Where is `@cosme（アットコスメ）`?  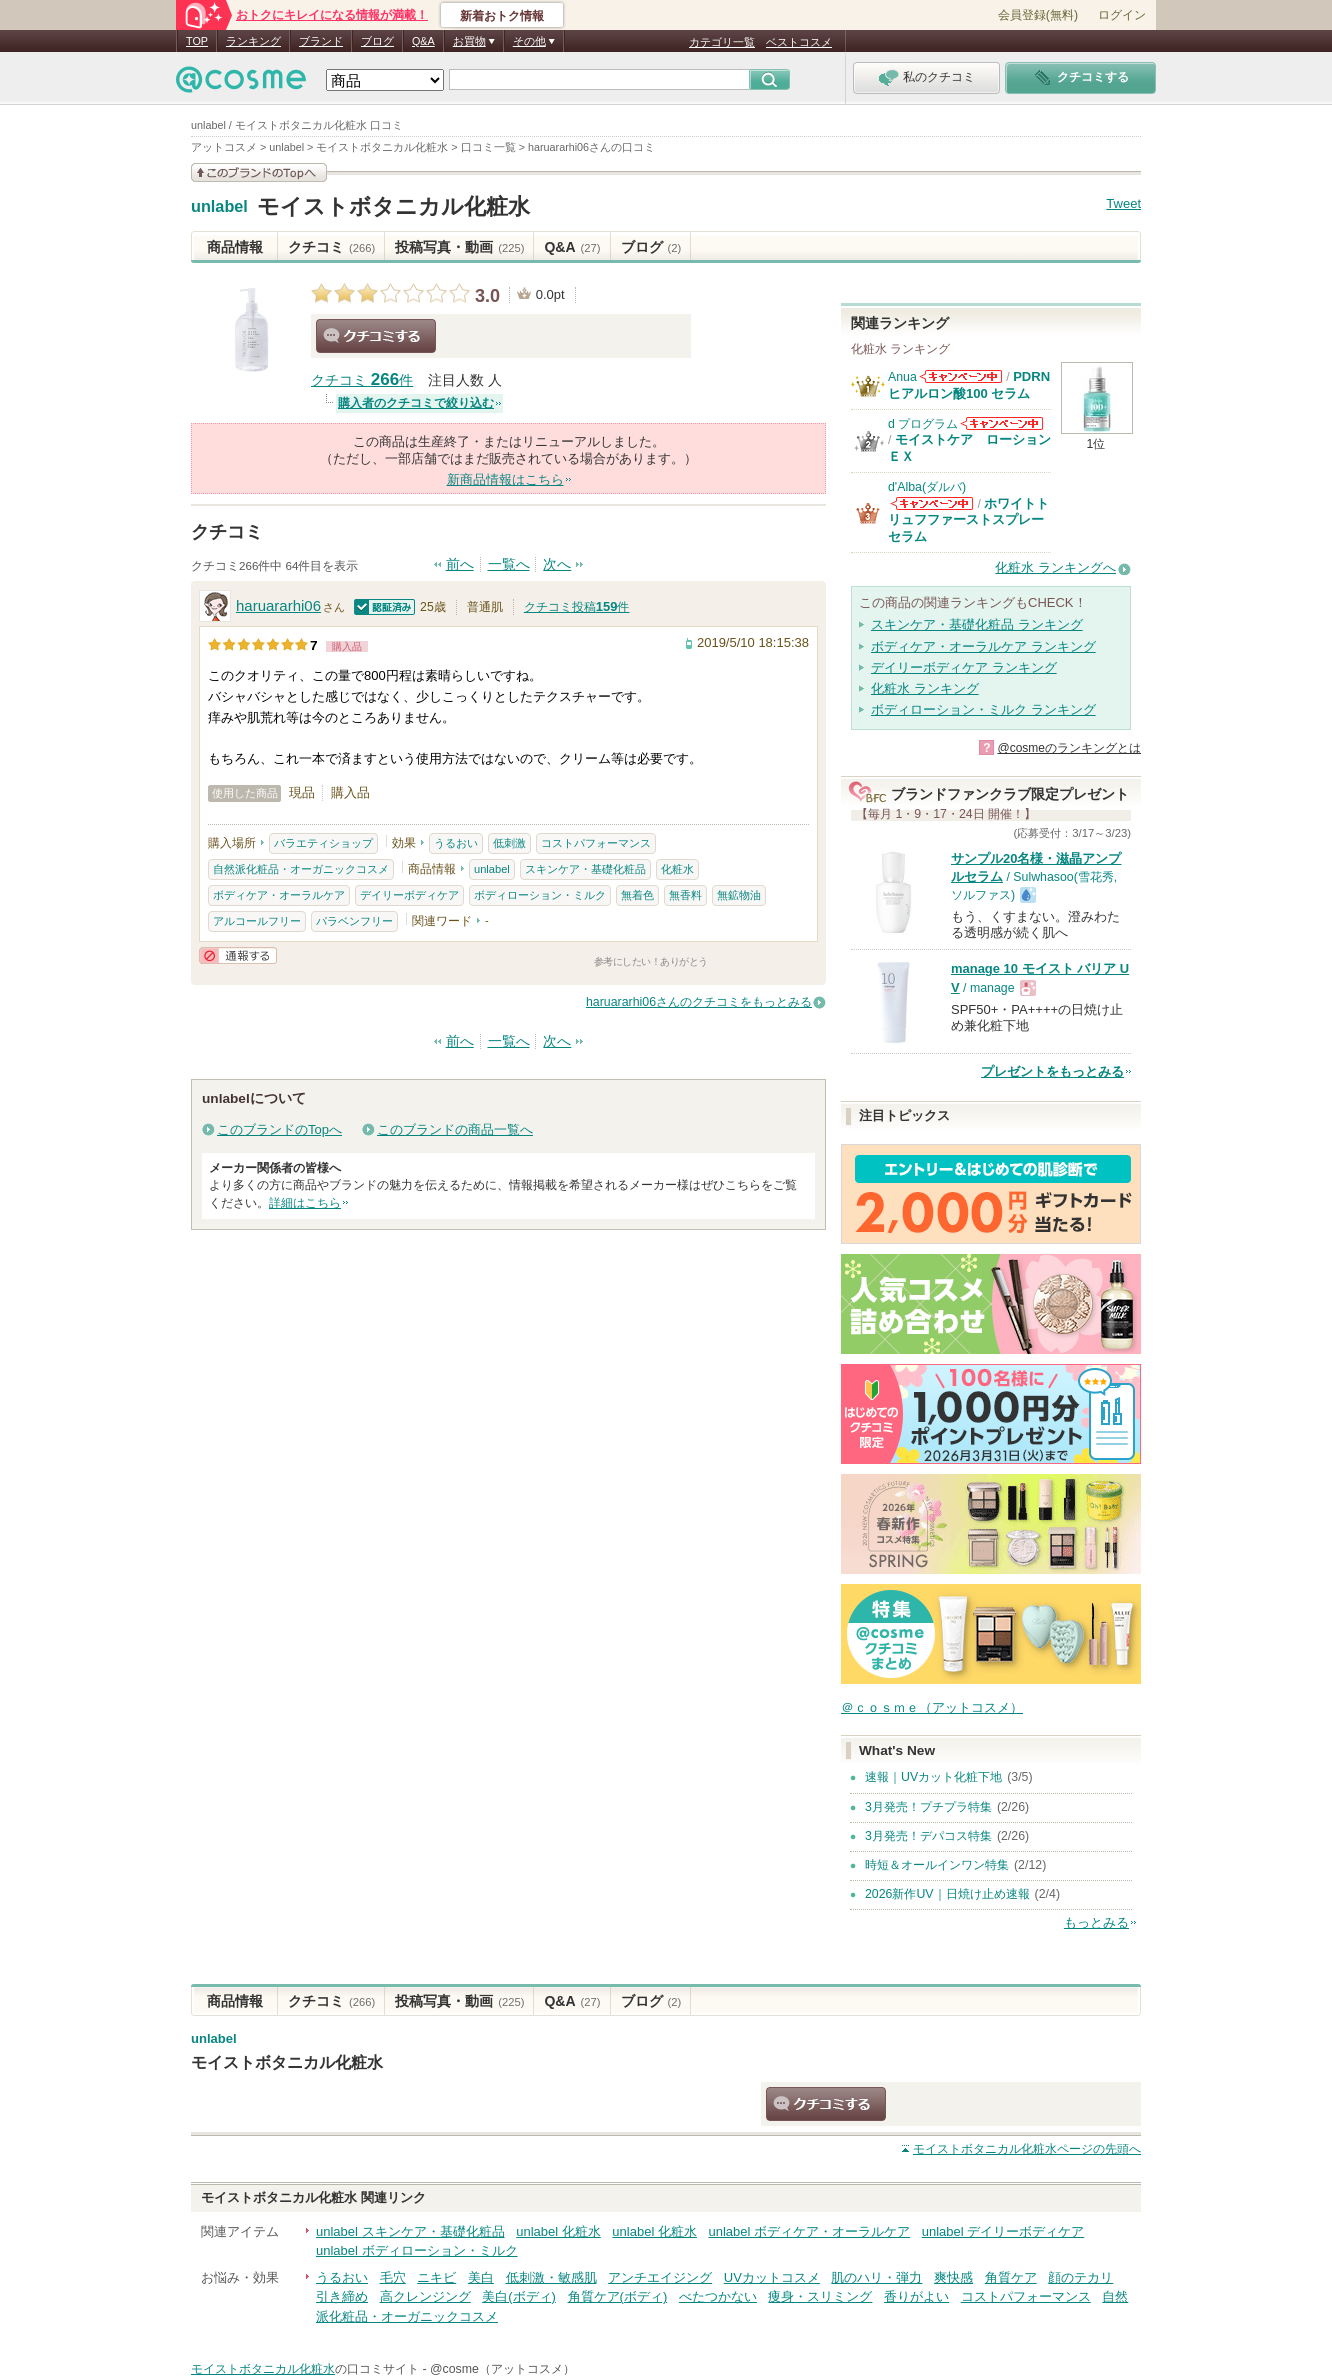
@cosme（アットコスメ） is located at coordinates (502, 2369).